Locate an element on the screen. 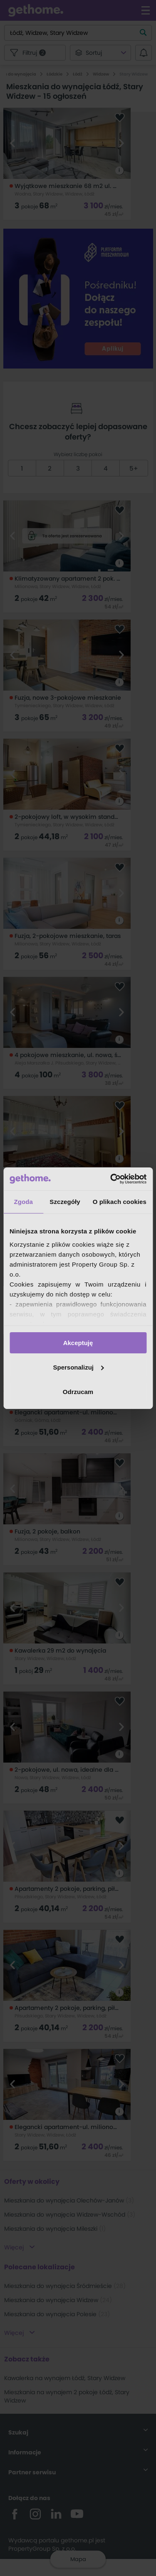 Image resolution: width=156 pixels, height=2576 pixels. [Cookiebot od Usercentrics - otwiera się w nowym oknie] is located at coordinates (111, 1178).